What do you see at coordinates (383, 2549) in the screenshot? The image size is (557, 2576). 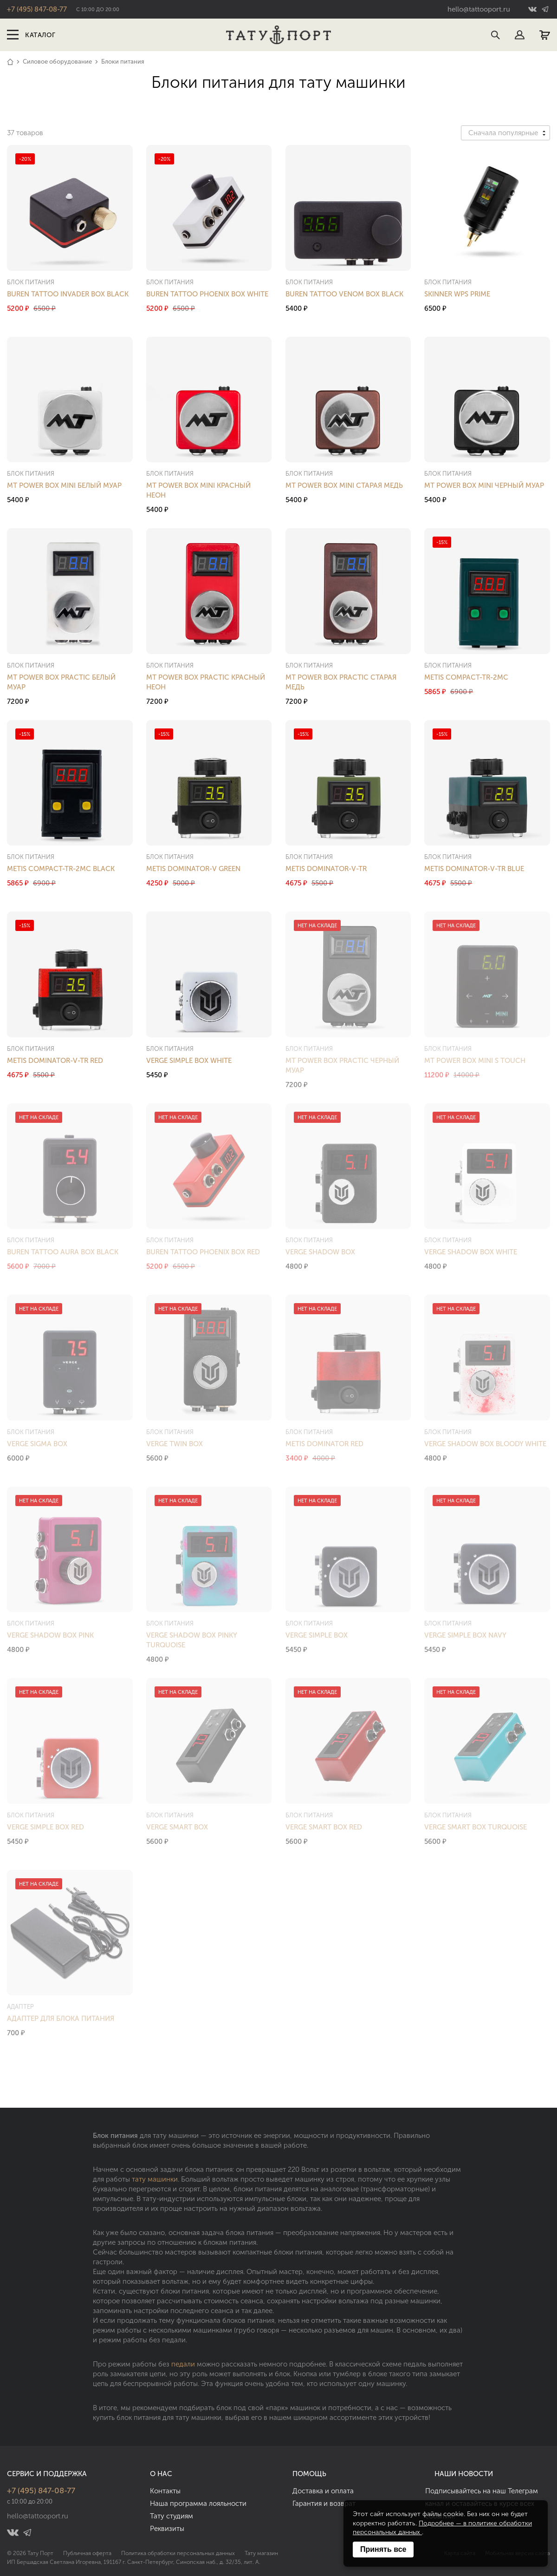 I see `Принять все` at bounding box center [383, 2549].